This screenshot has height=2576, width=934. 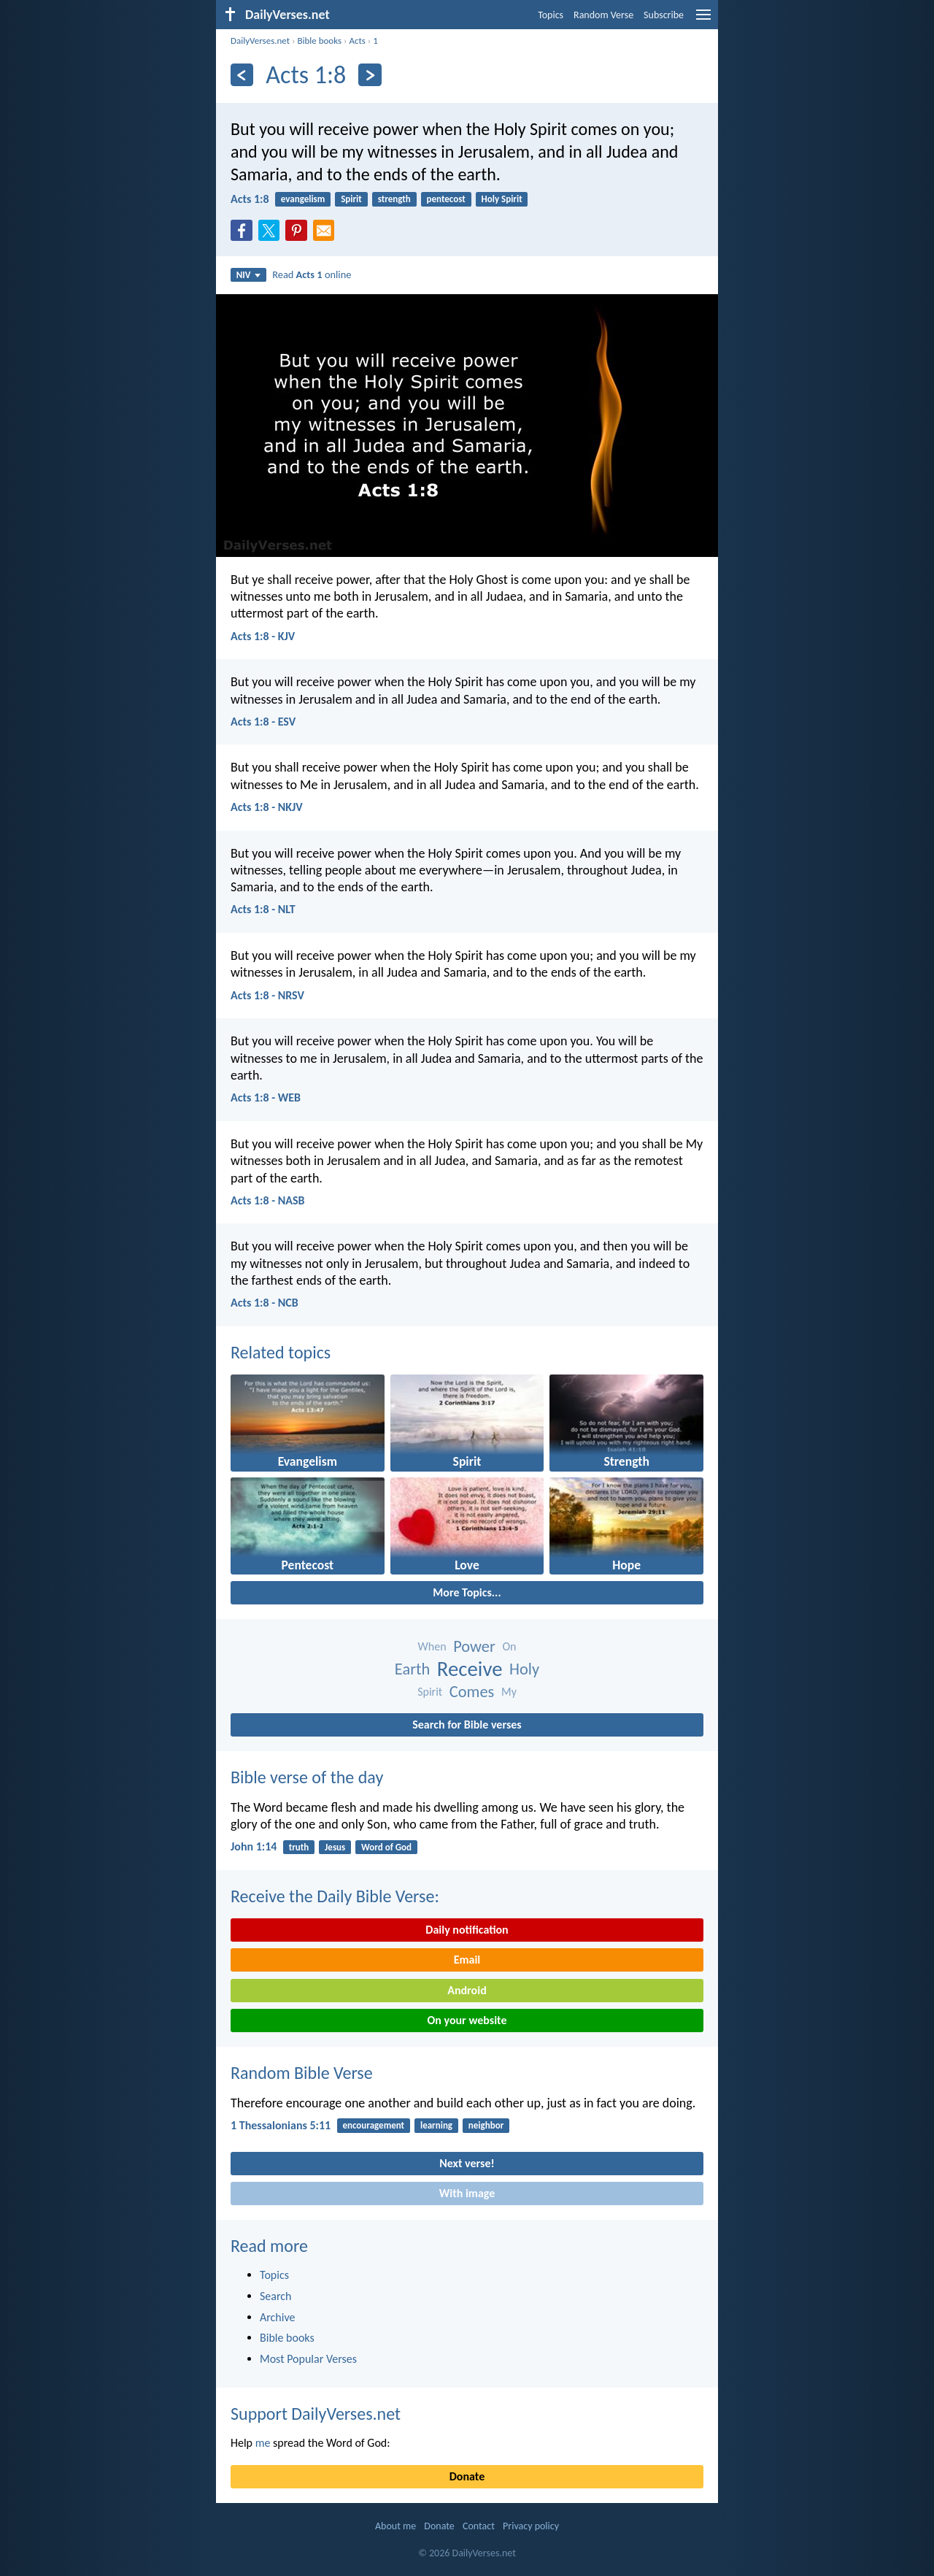 I want to click on Acts, so click(x=357, y=40).